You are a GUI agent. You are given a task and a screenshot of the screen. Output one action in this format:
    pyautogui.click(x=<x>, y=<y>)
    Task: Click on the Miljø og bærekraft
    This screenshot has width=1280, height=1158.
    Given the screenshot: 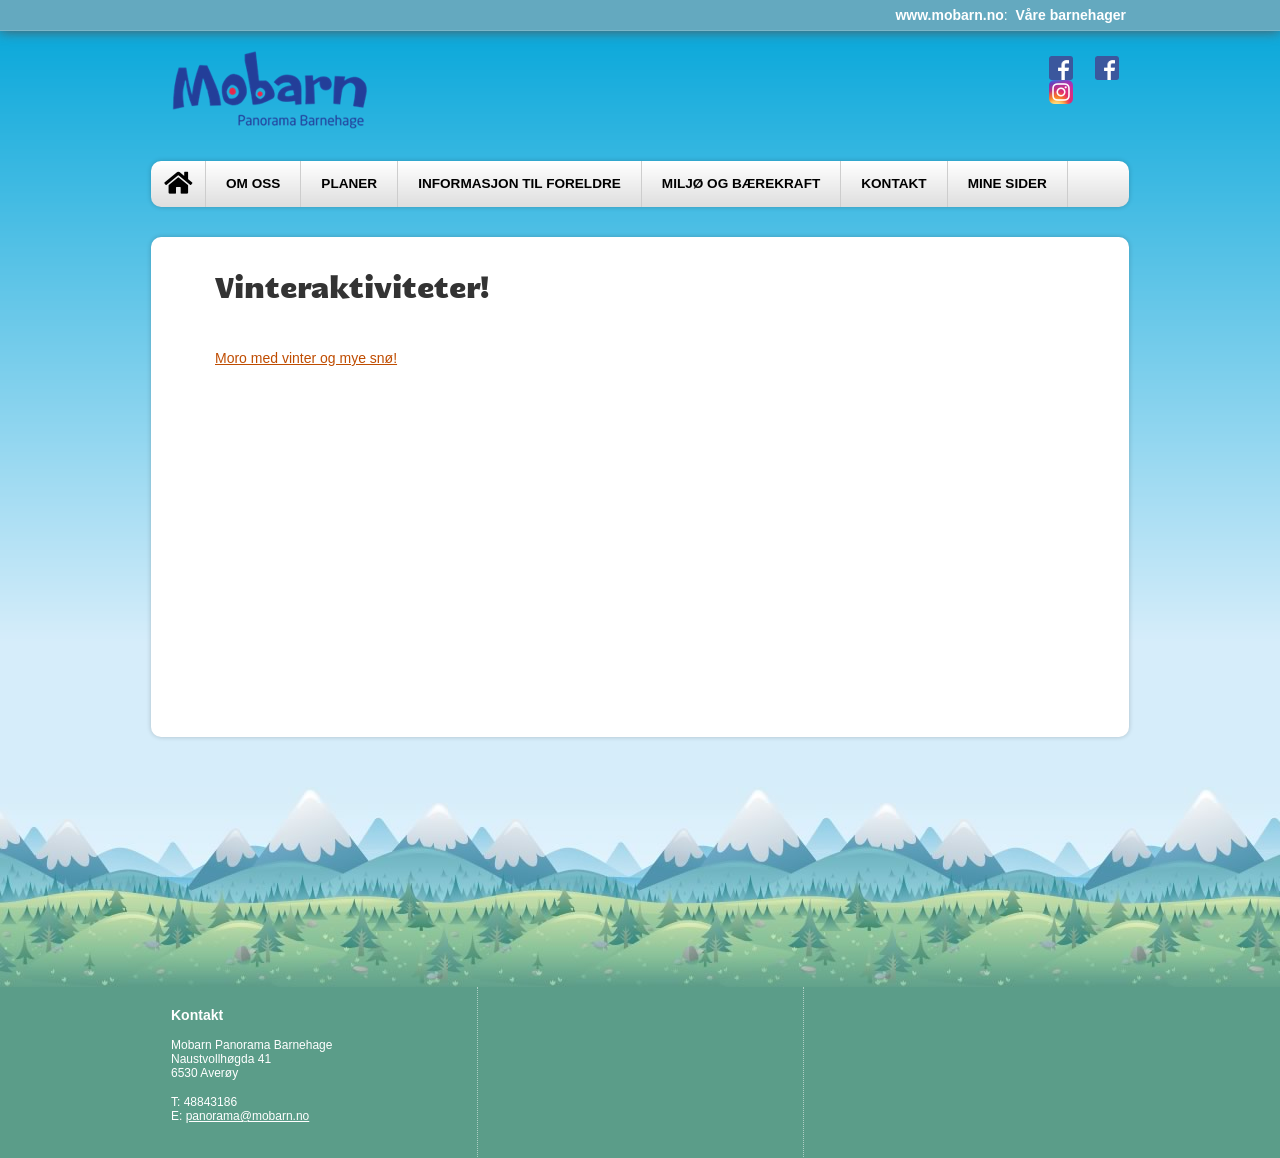 What is the action you would take?
    pyautogui.click(x=741, y=183)
    